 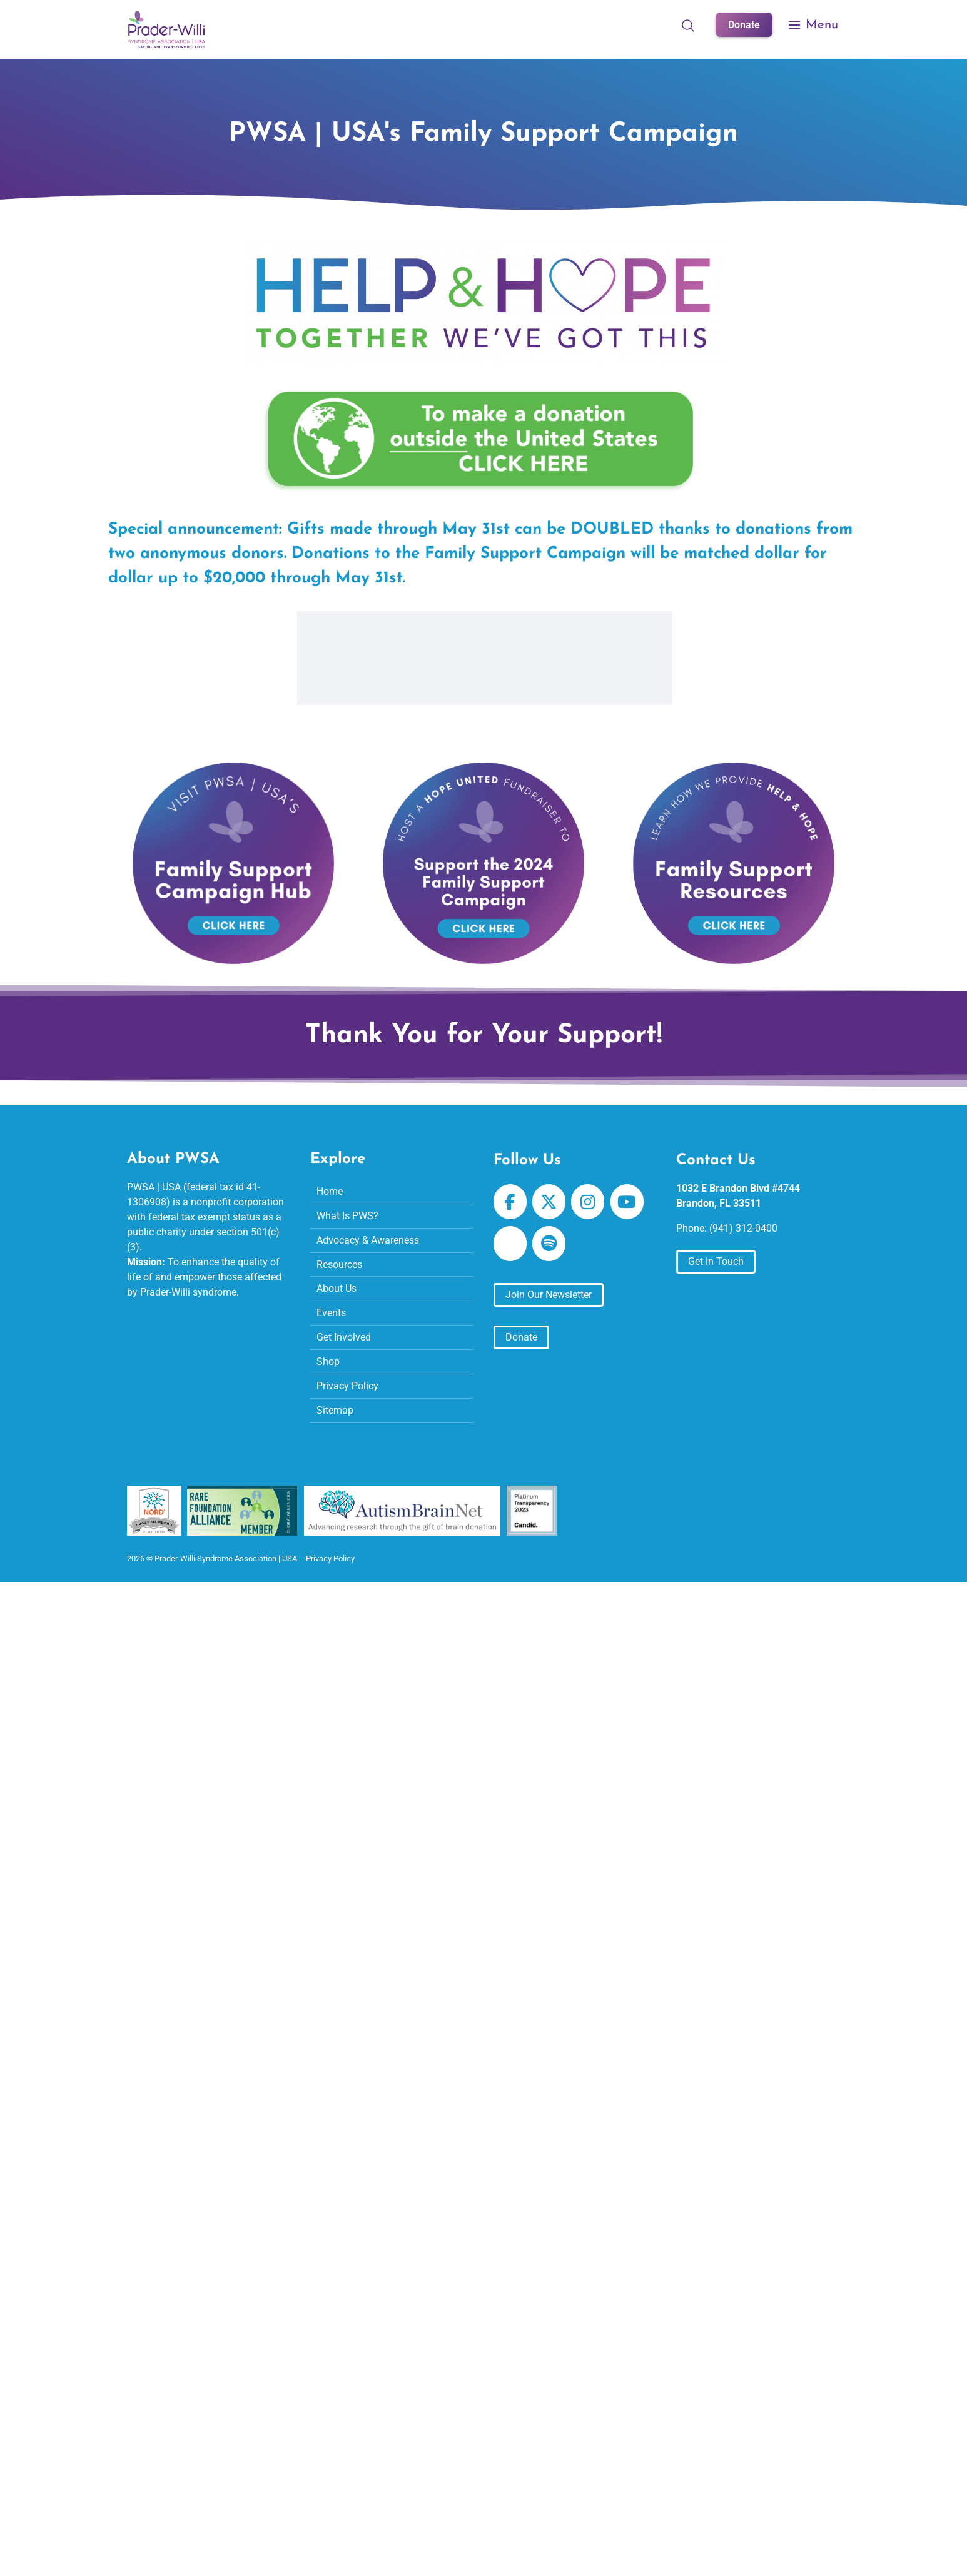 I want to click on [Prader-Willi Syndrome Association | USA on Apple Podcast], so click(x=510, y=1243).